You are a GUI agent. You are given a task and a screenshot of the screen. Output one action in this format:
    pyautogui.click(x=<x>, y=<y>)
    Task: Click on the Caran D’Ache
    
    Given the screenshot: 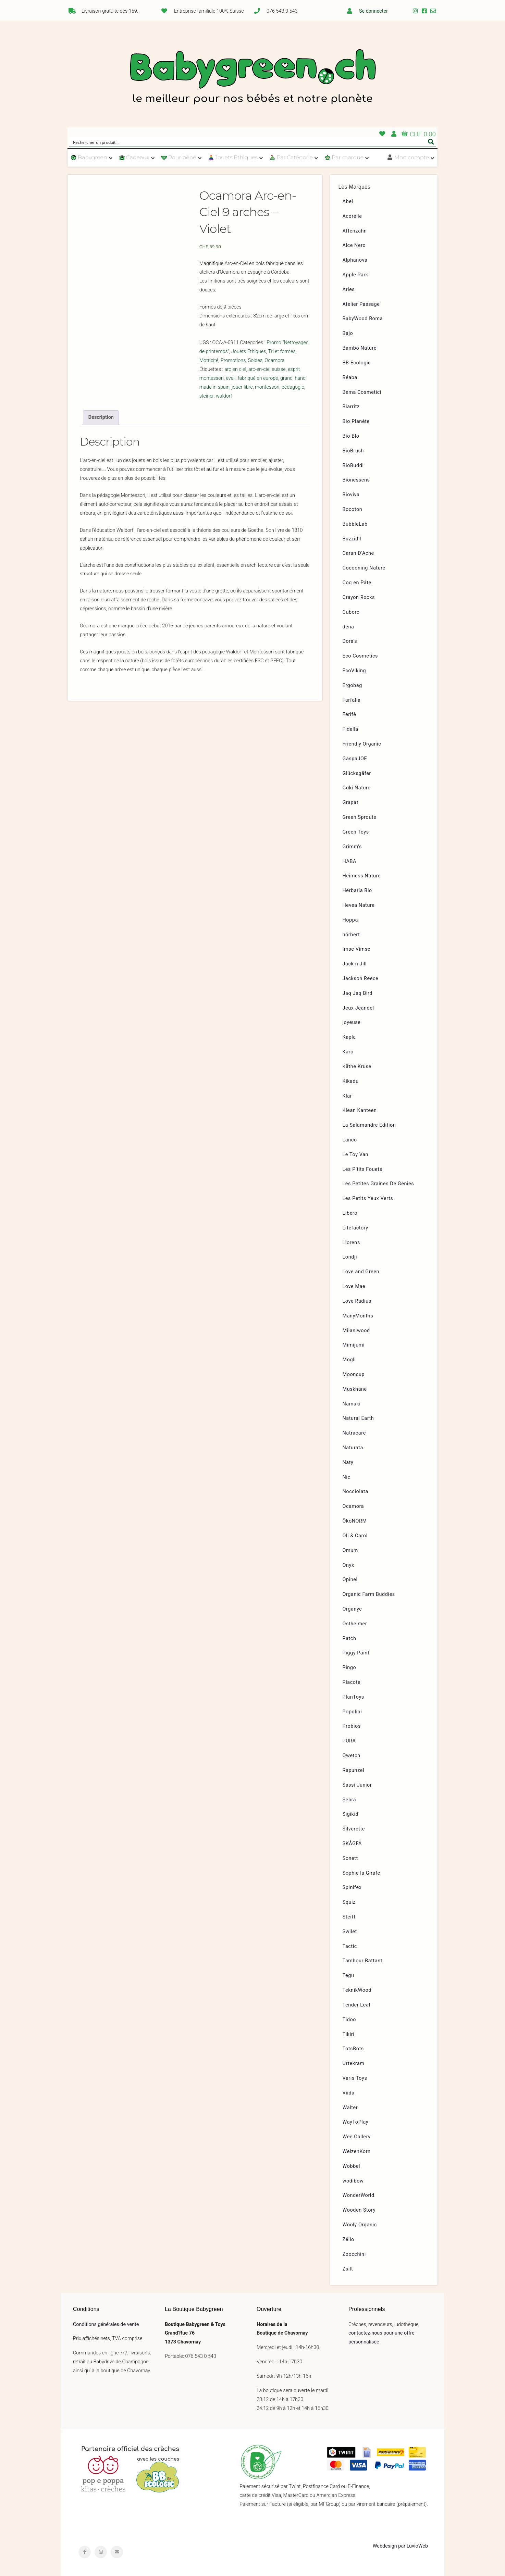 What is the action you would take?
    pyautogui.click(x=358, y=553)
    